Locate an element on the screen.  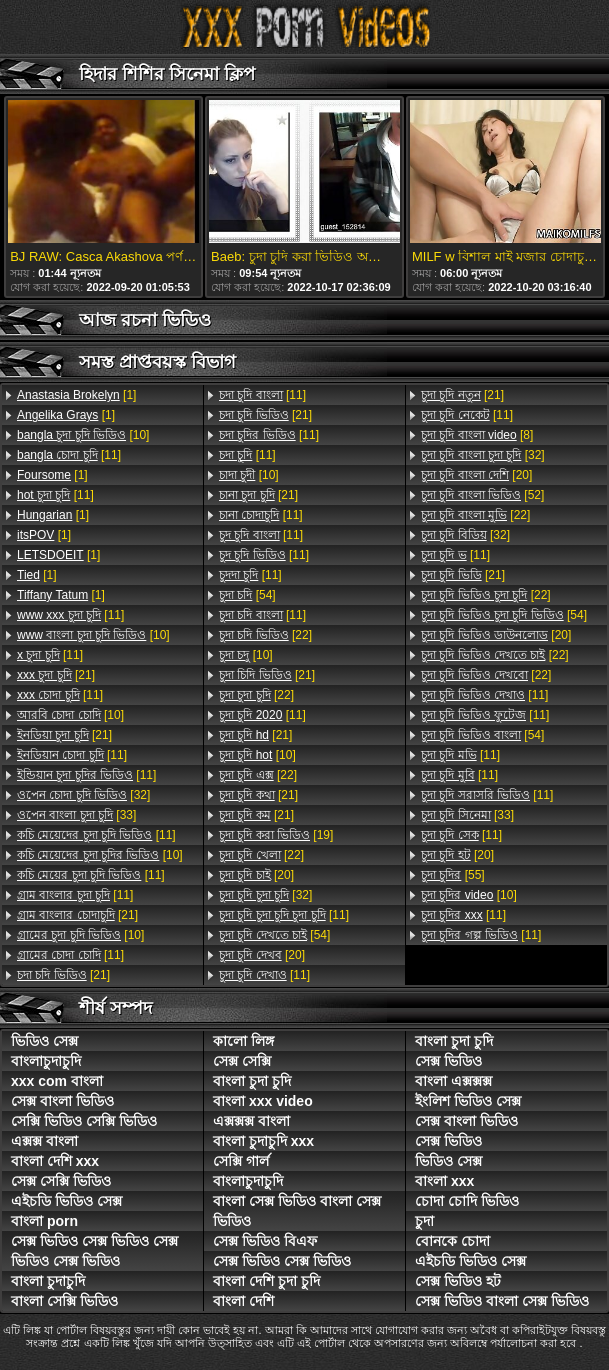
[10] is located at coordinates (83, 435).